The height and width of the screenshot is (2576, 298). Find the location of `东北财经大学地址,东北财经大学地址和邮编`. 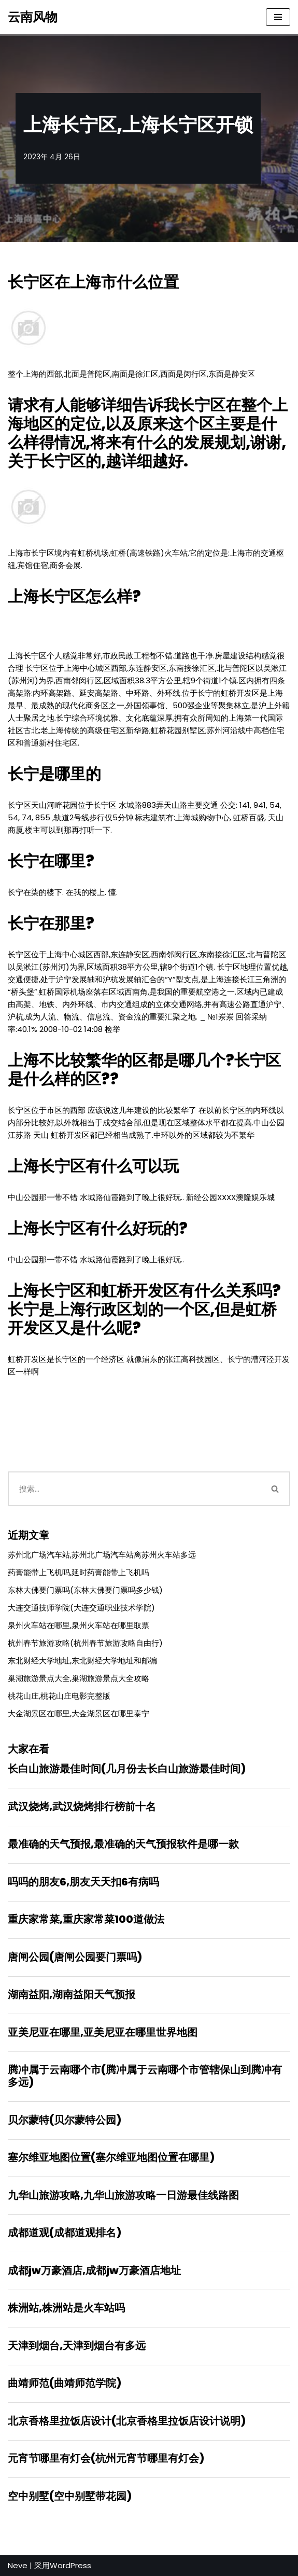

东北财经大学地址,东北财经大学地址和邮编 is located at coordinates (82, 1660).